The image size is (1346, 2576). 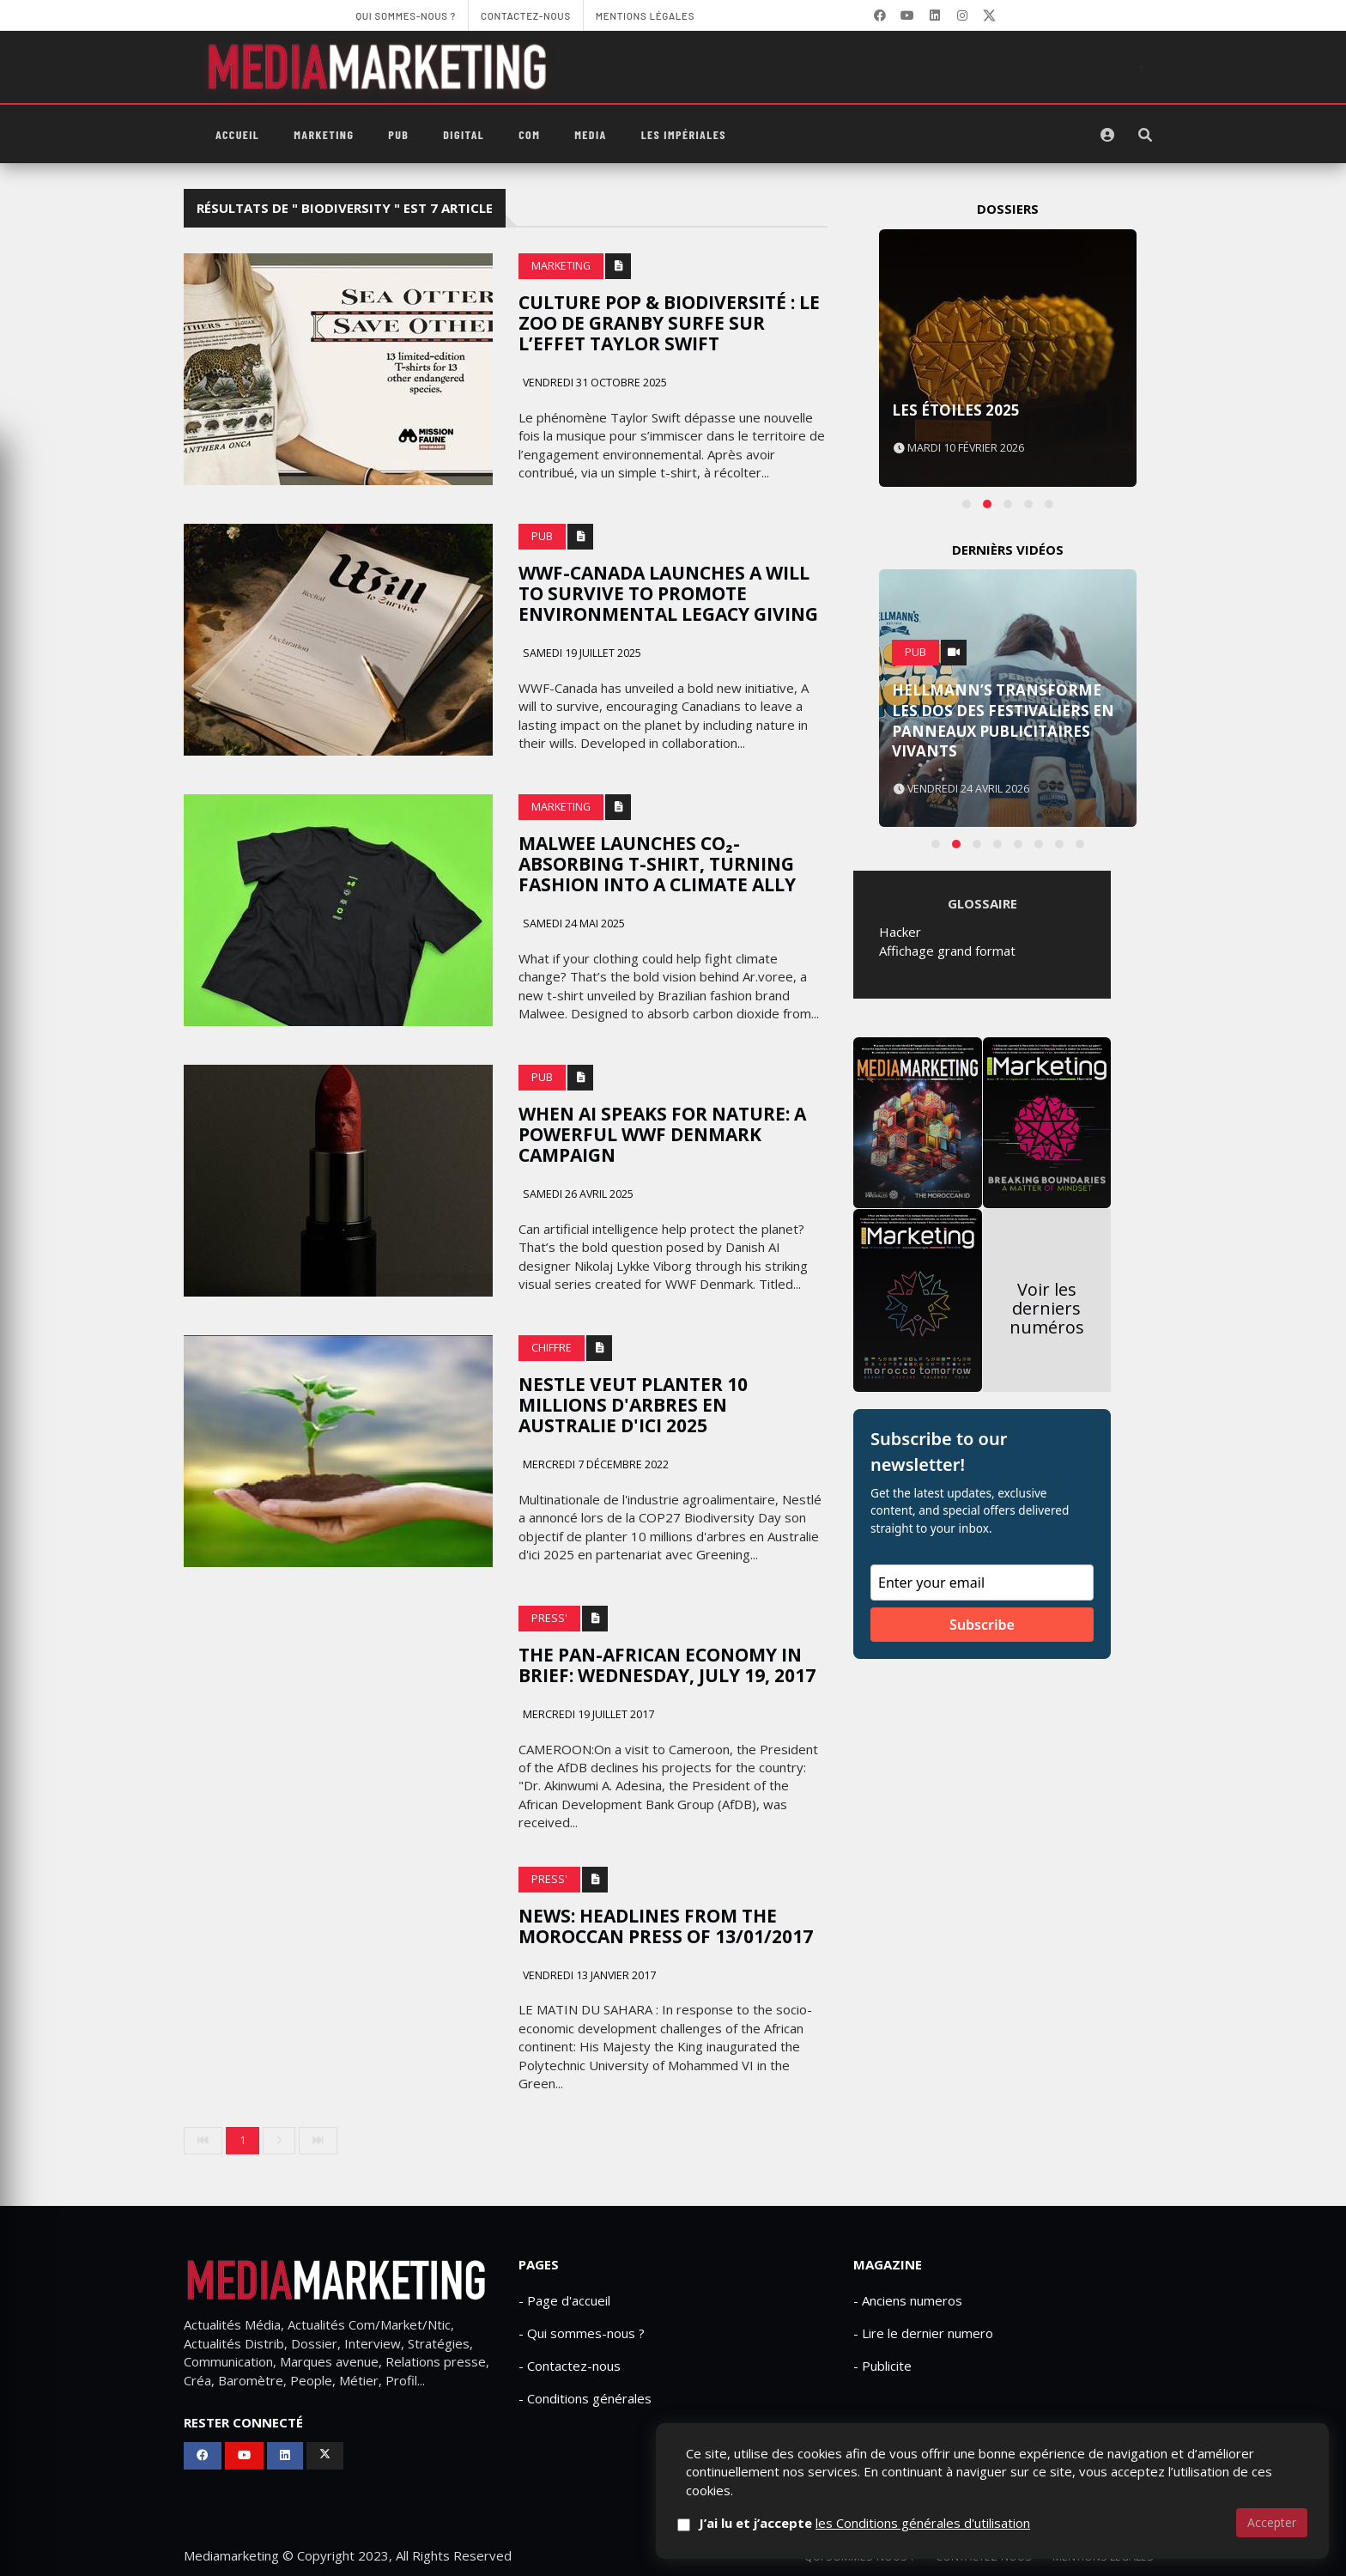 What do you see at coordinates (549, 1618) in the screenshot?
I see `Press'` at bounding box center [549, 1618].